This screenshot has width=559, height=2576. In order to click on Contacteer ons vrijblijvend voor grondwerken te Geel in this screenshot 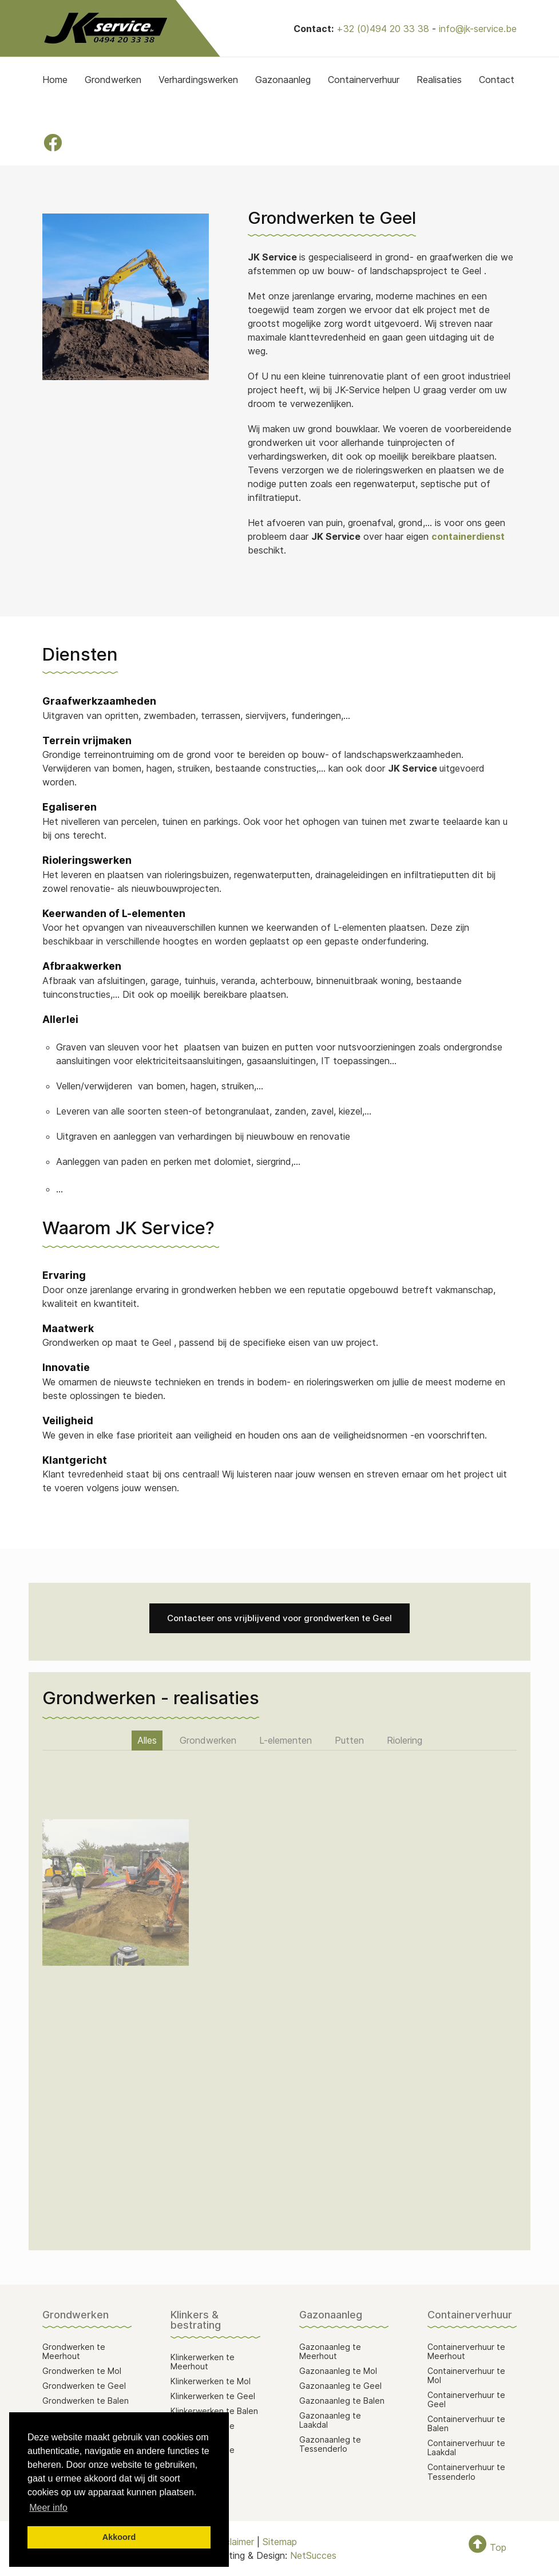, I will do `click(279, 1618)`.